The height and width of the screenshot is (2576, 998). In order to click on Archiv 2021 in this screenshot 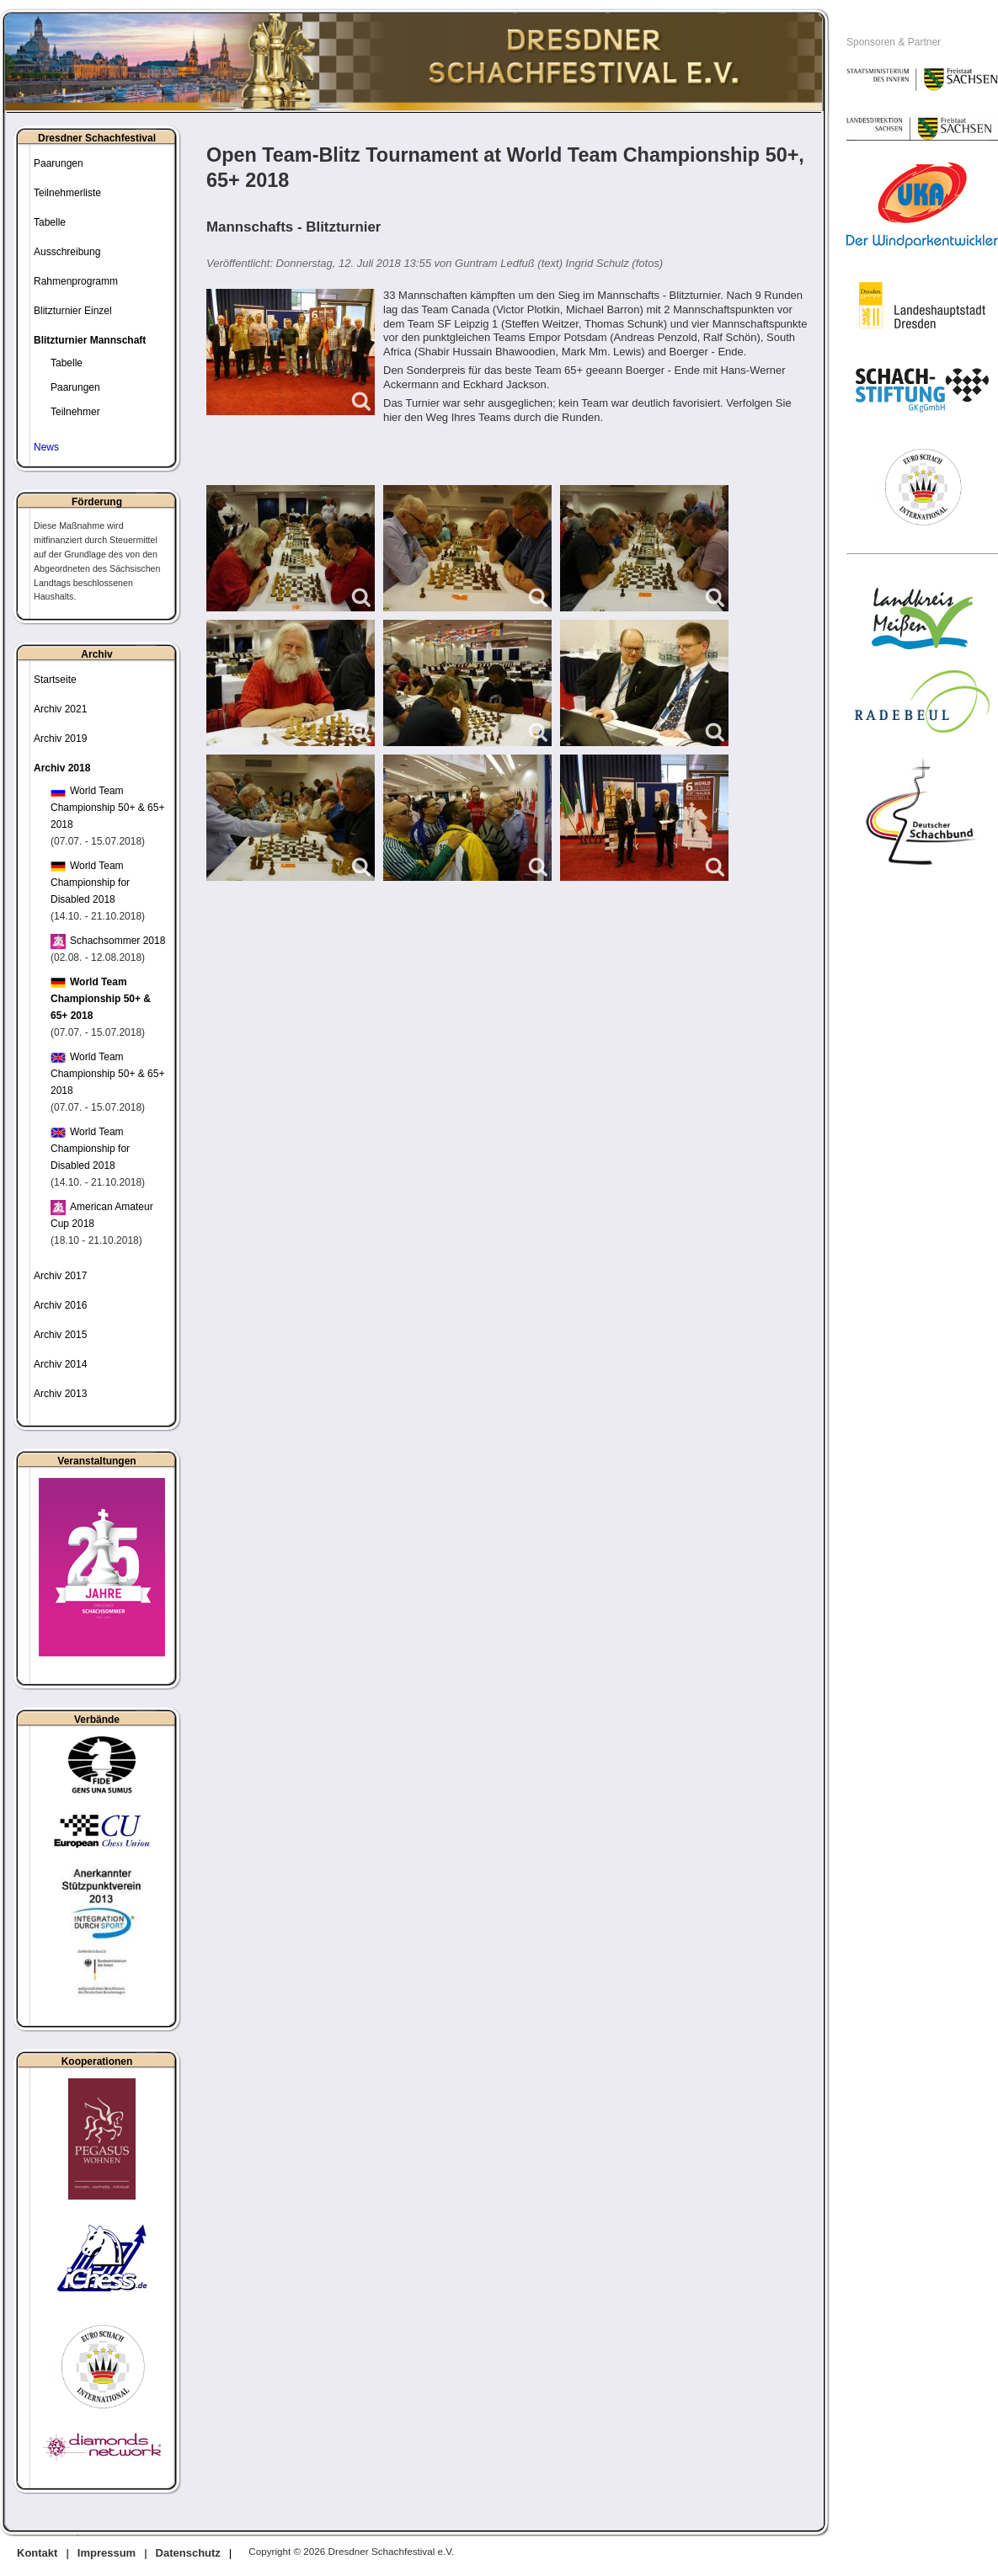, I will do `click(60, 709)`.